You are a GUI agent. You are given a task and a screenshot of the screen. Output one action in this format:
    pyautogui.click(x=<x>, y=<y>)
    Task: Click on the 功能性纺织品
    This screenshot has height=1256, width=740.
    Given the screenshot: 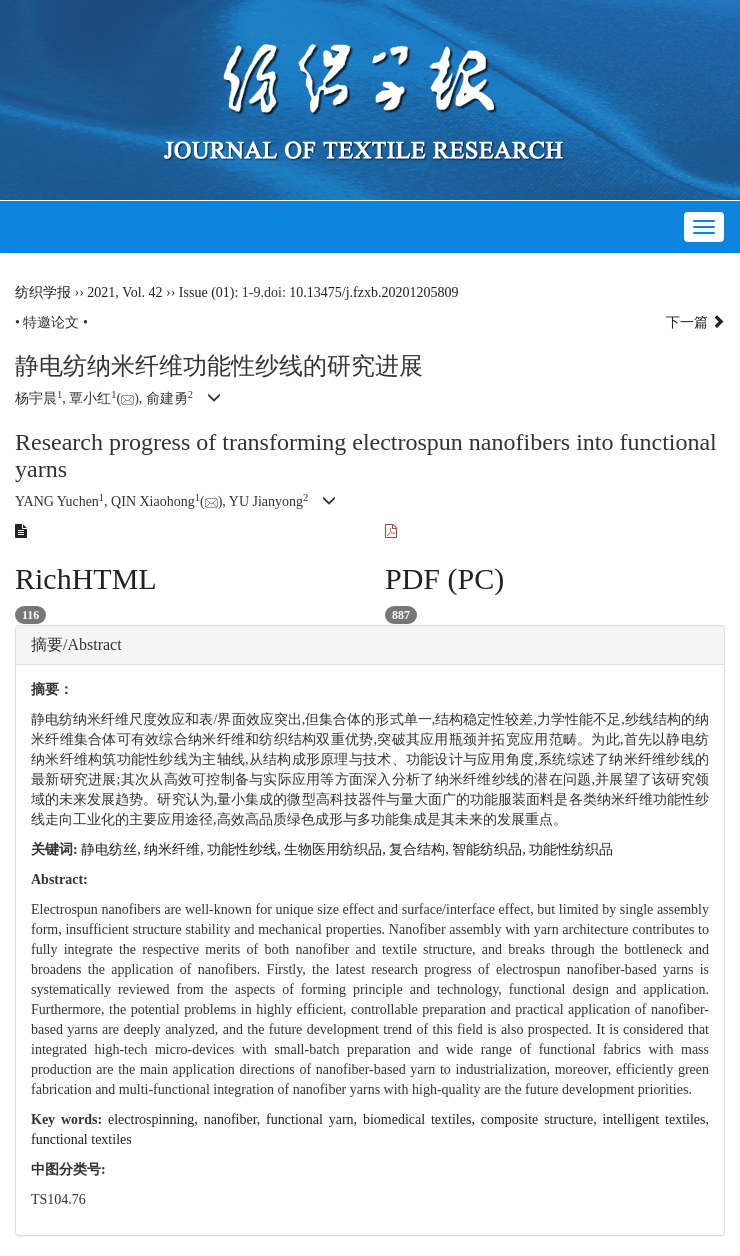 What is the action you would take?
    pyautogui.click(x=571, y=849)
    